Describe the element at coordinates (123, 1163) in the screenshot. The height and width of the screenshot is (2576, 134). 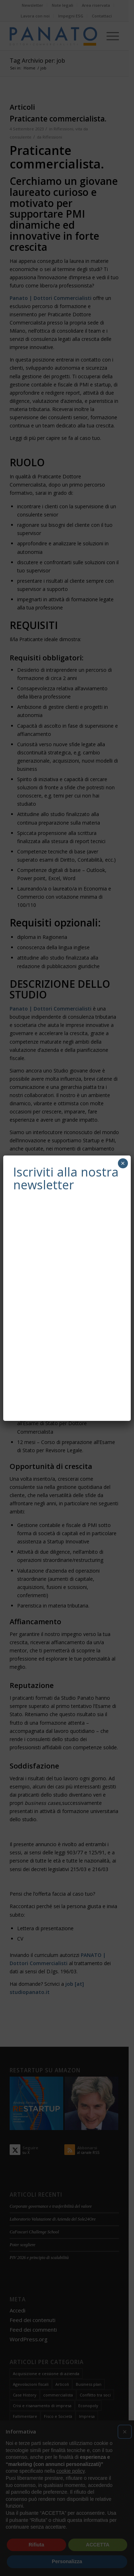
I see `× [Chiudi]` at that location.